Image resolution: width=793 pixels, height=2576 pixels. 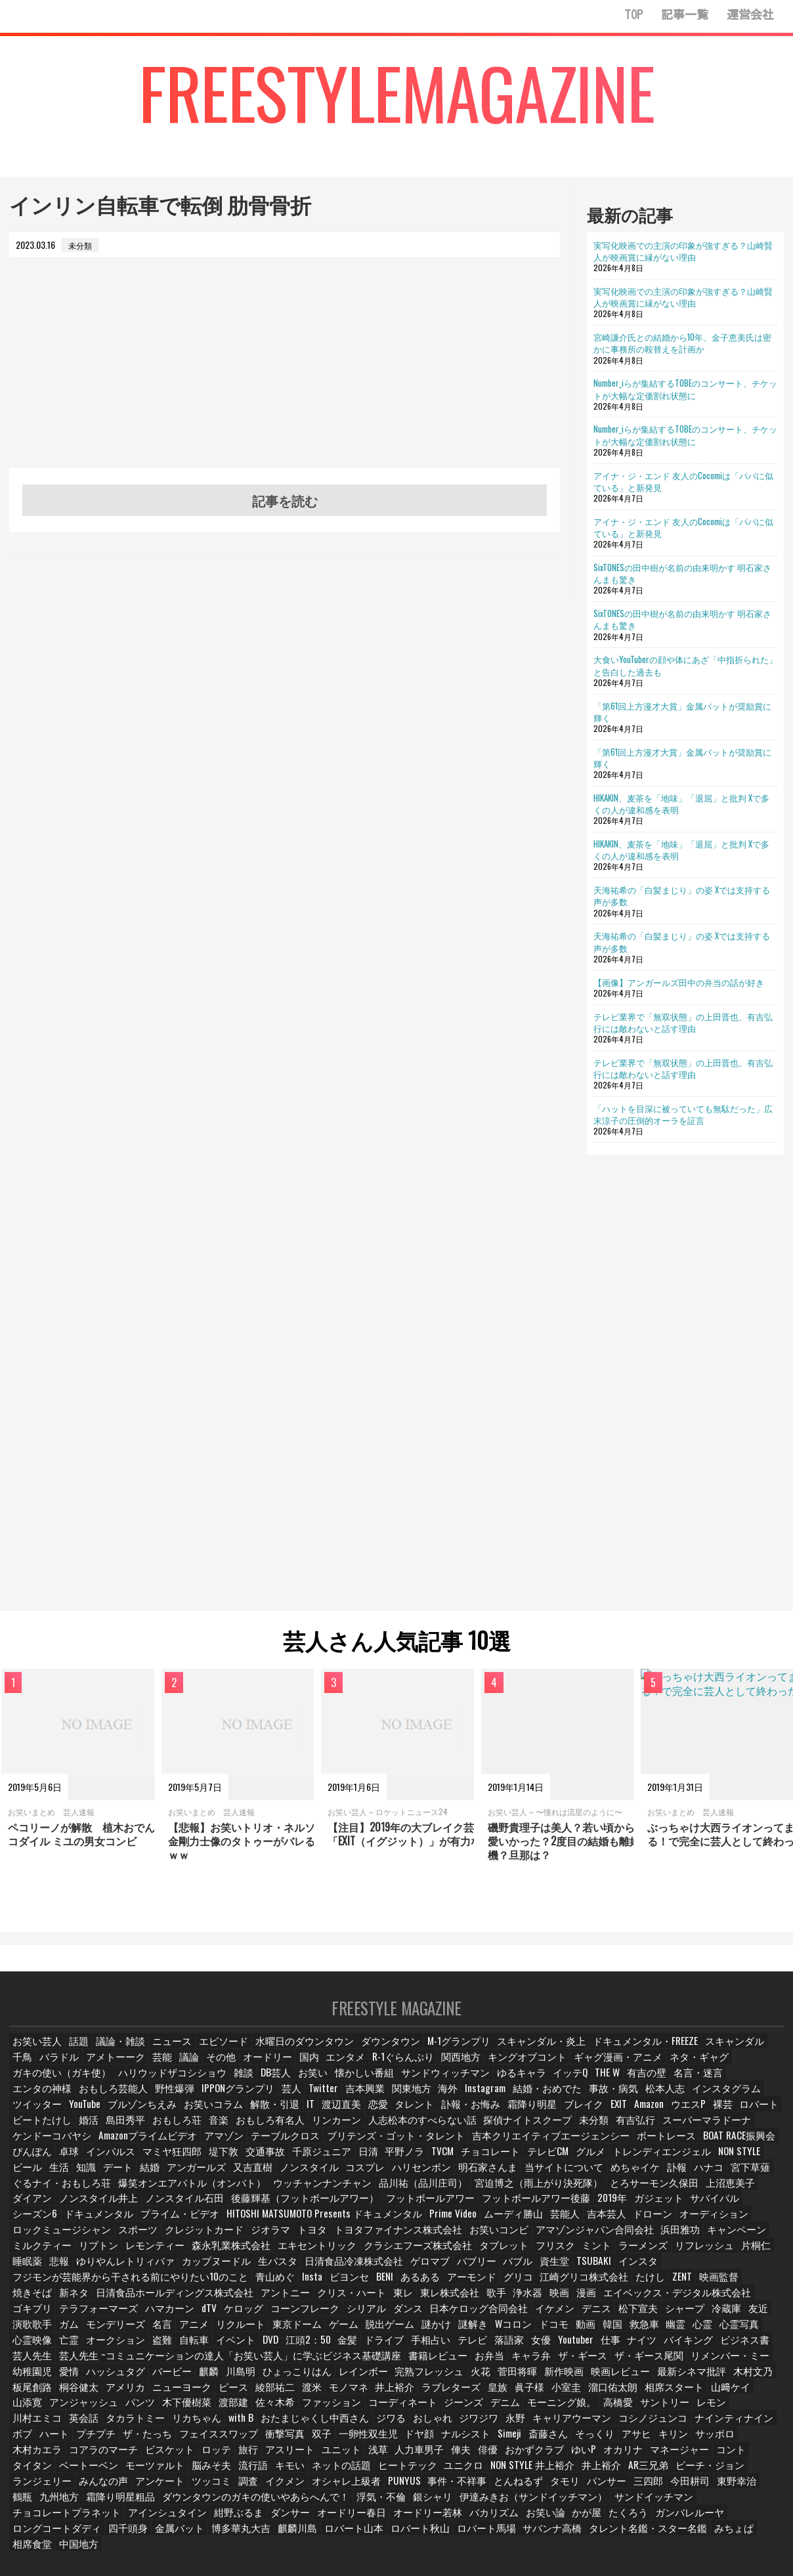 I want to click on Prime Video, so click(x=651, y=2208).